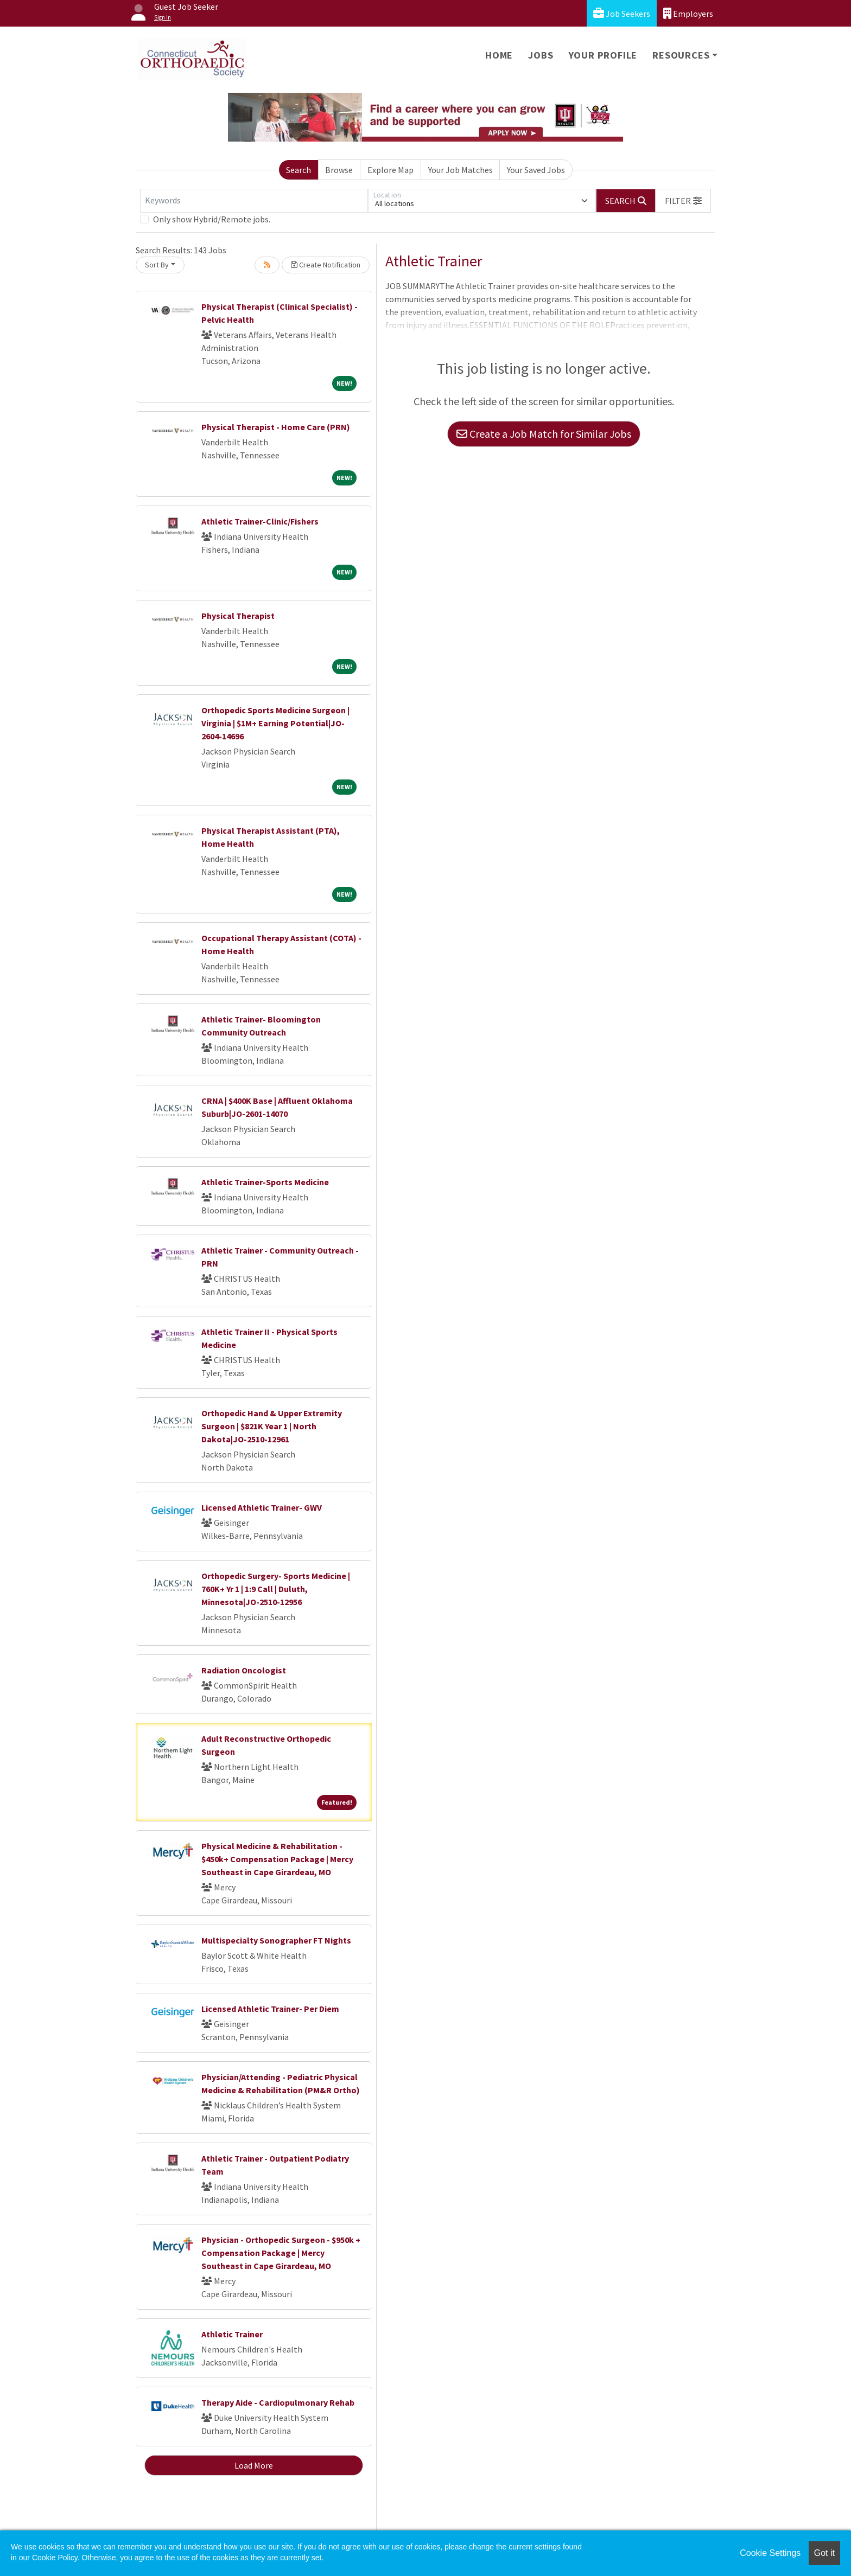  I want to click on Therapy Aide - Cardiopulmonary Rehab, so click(277, 2402).